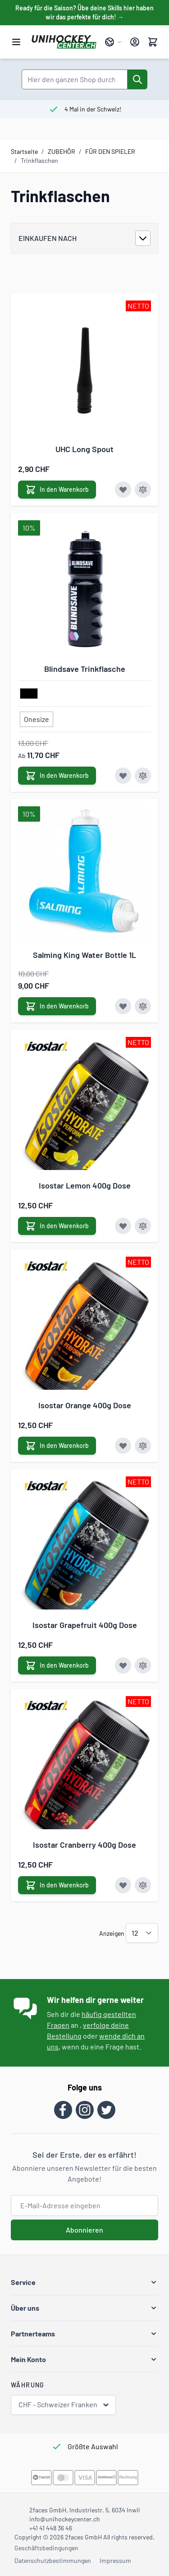 The image size is (169, 2576). Describe the element at coordinates (123, 1665) in the screenshot. I see `[Zur Wunschliste hinzufügen Isostar Grapefruit 400g Dose]` at that location.